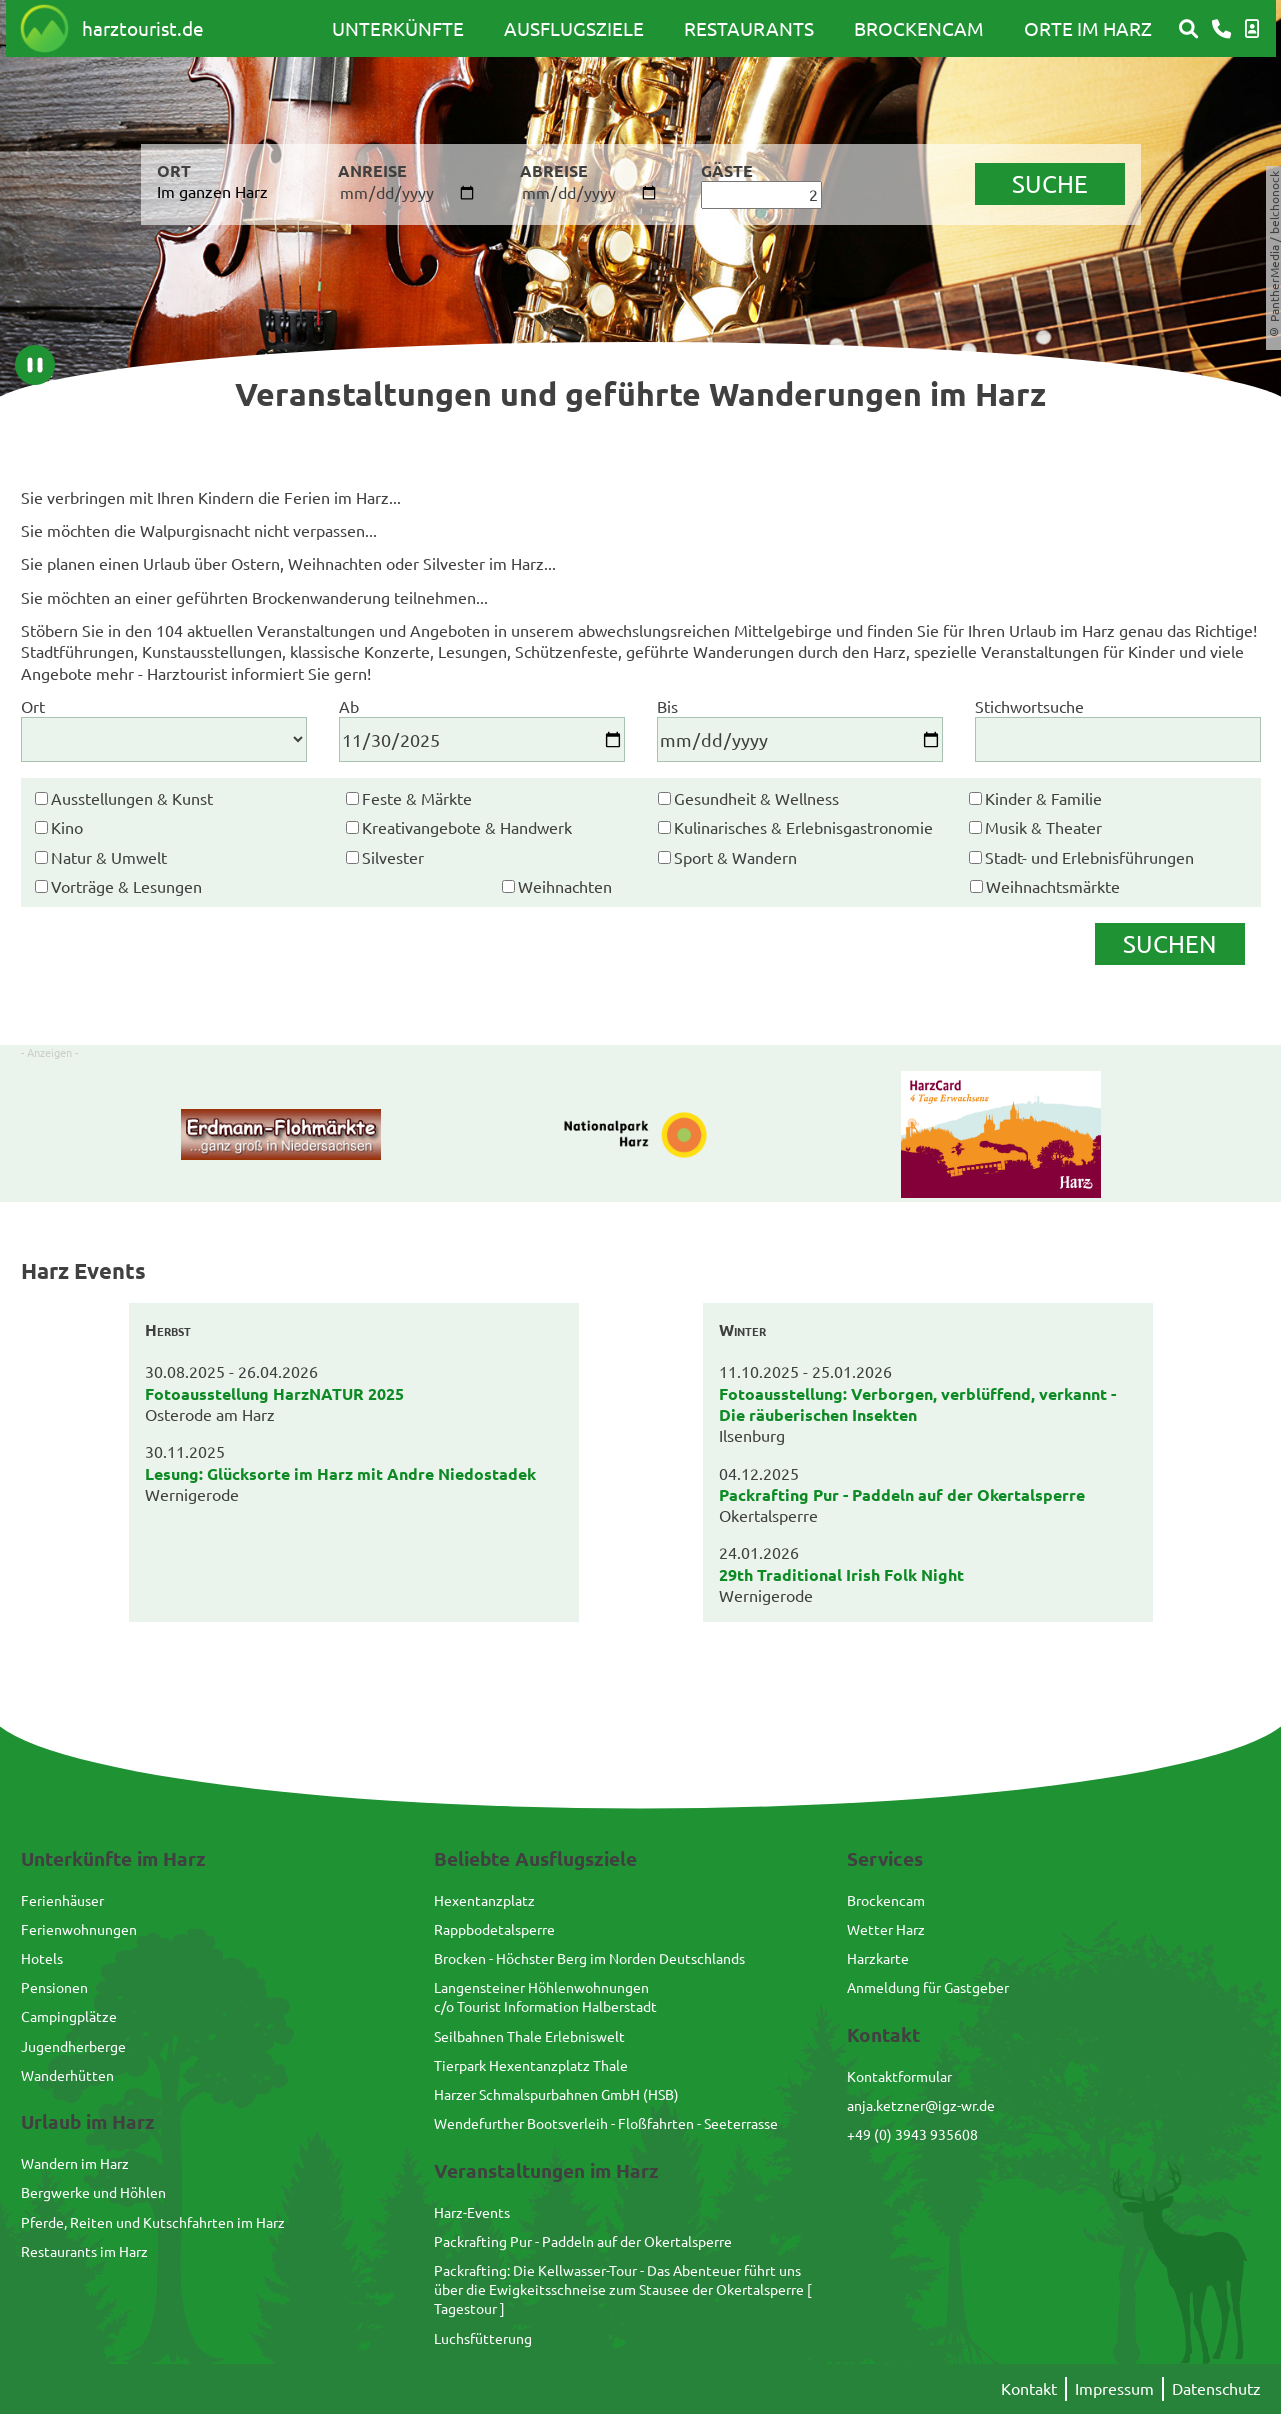 The image size is (1281, 2414). Describe the element at coordinates (1043, 798) in the screenshot. I see `Kinder & Familie` at that location.